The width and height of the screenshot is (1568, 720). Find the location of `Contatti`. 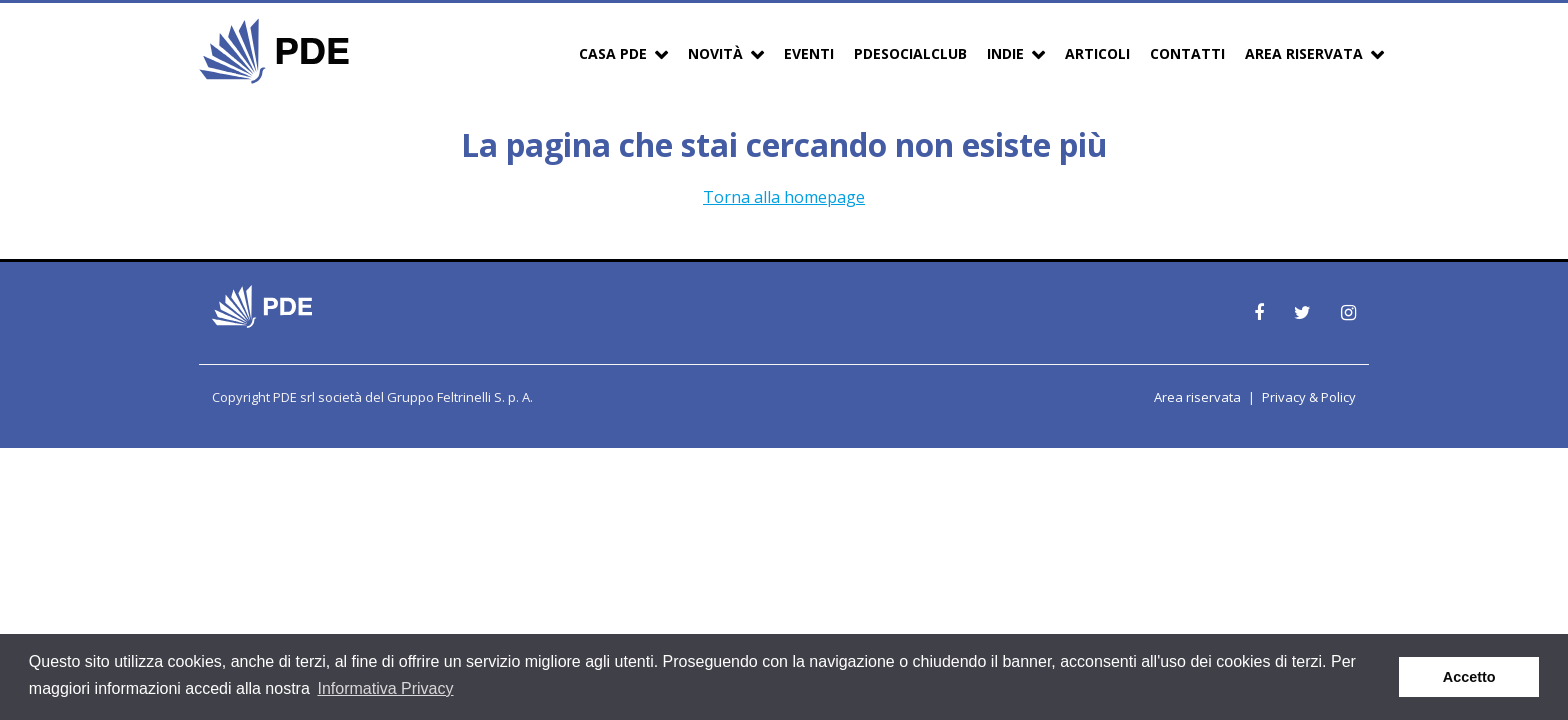

Contatti is located at coordinates (1187, 53).